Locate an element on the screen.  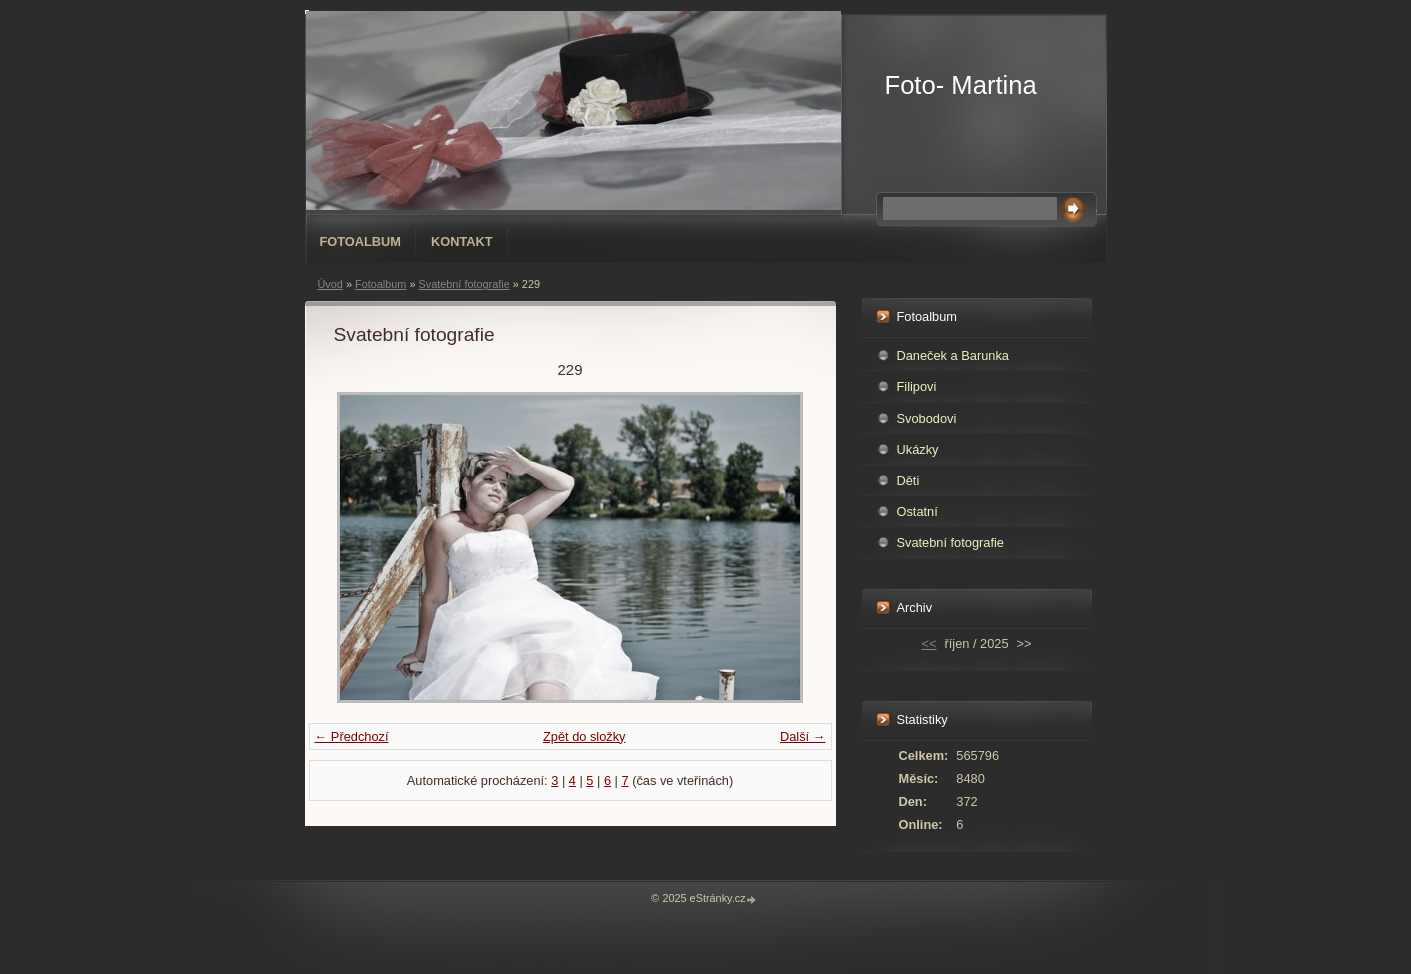
<< is located at coordinates (929, 643).